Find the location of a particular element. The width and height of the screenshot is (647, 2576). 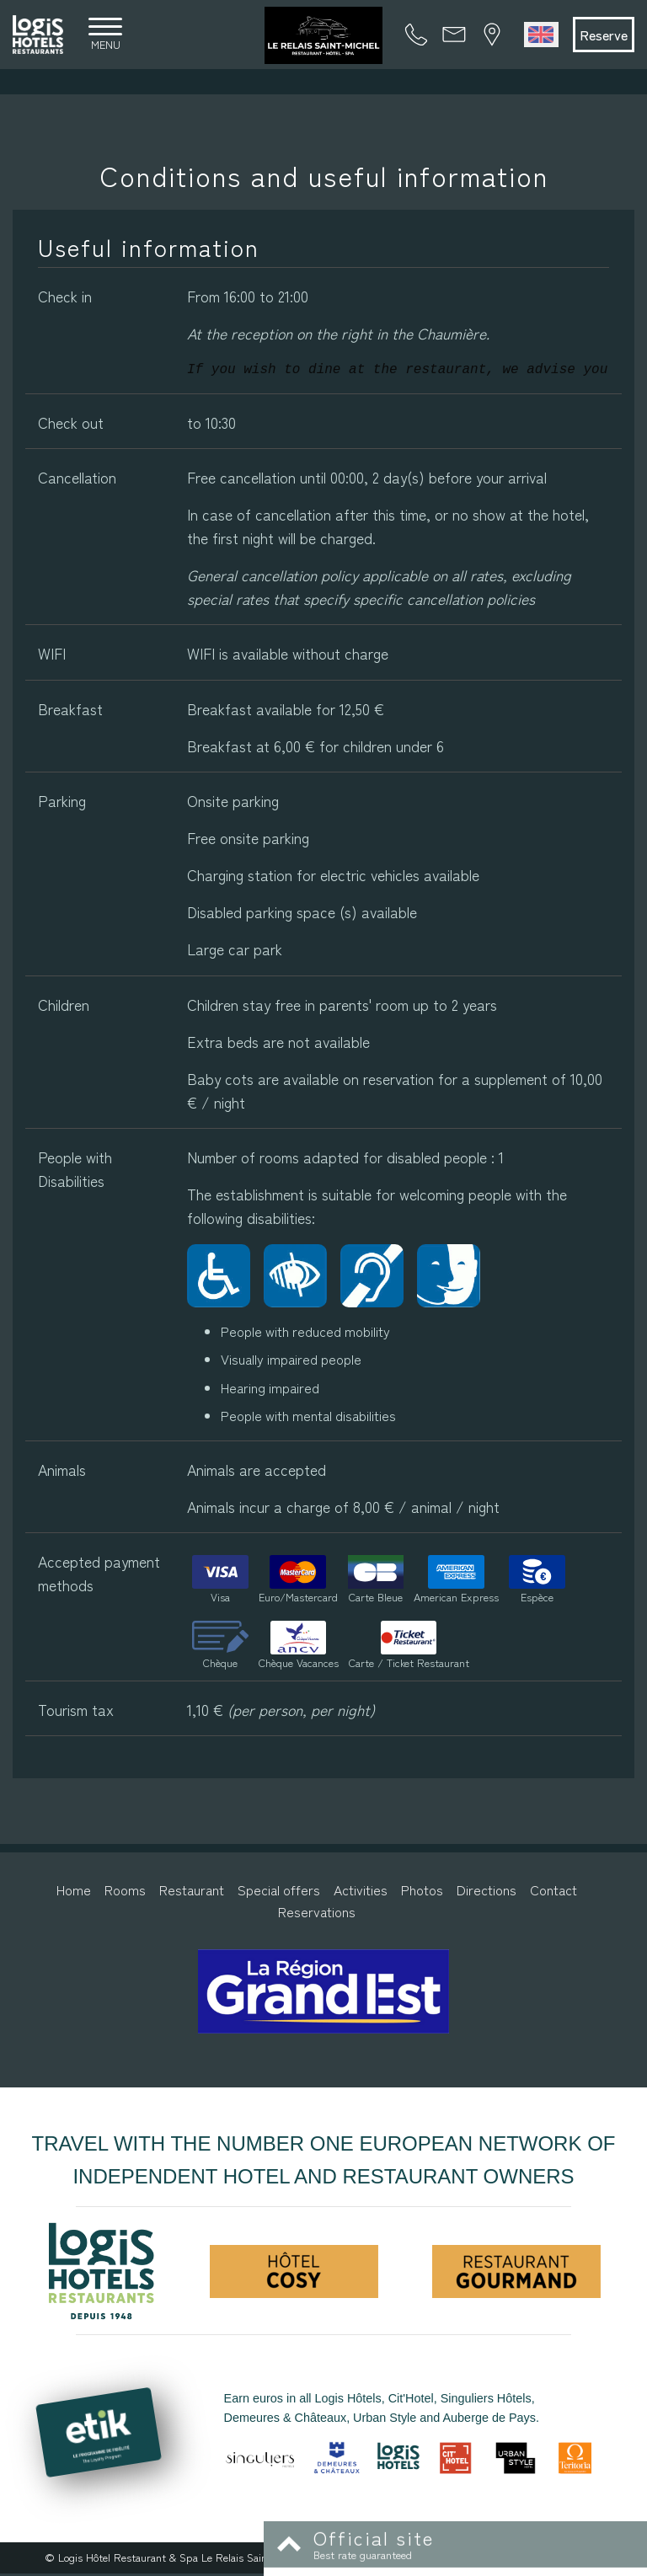

Home is located at coordinates (73, 1893).